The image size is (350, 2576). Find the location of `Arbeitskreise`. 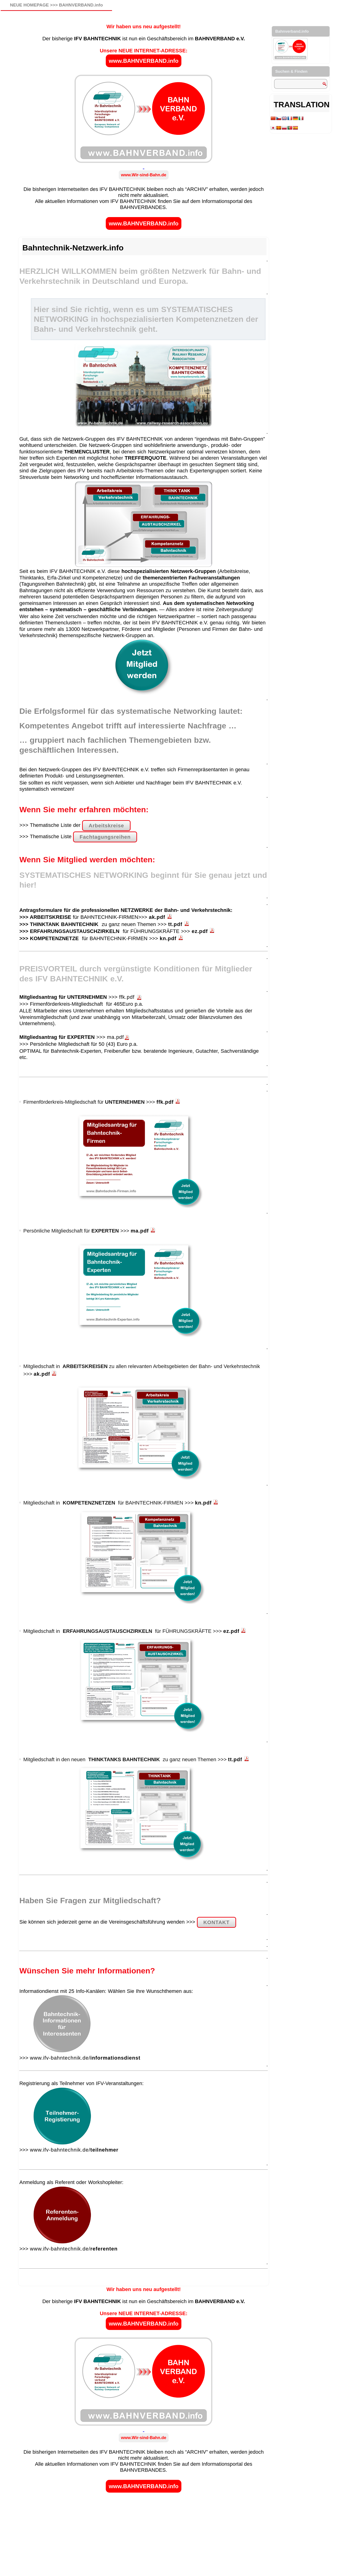

Arbeitskreise is located at coordinates (106, 825).